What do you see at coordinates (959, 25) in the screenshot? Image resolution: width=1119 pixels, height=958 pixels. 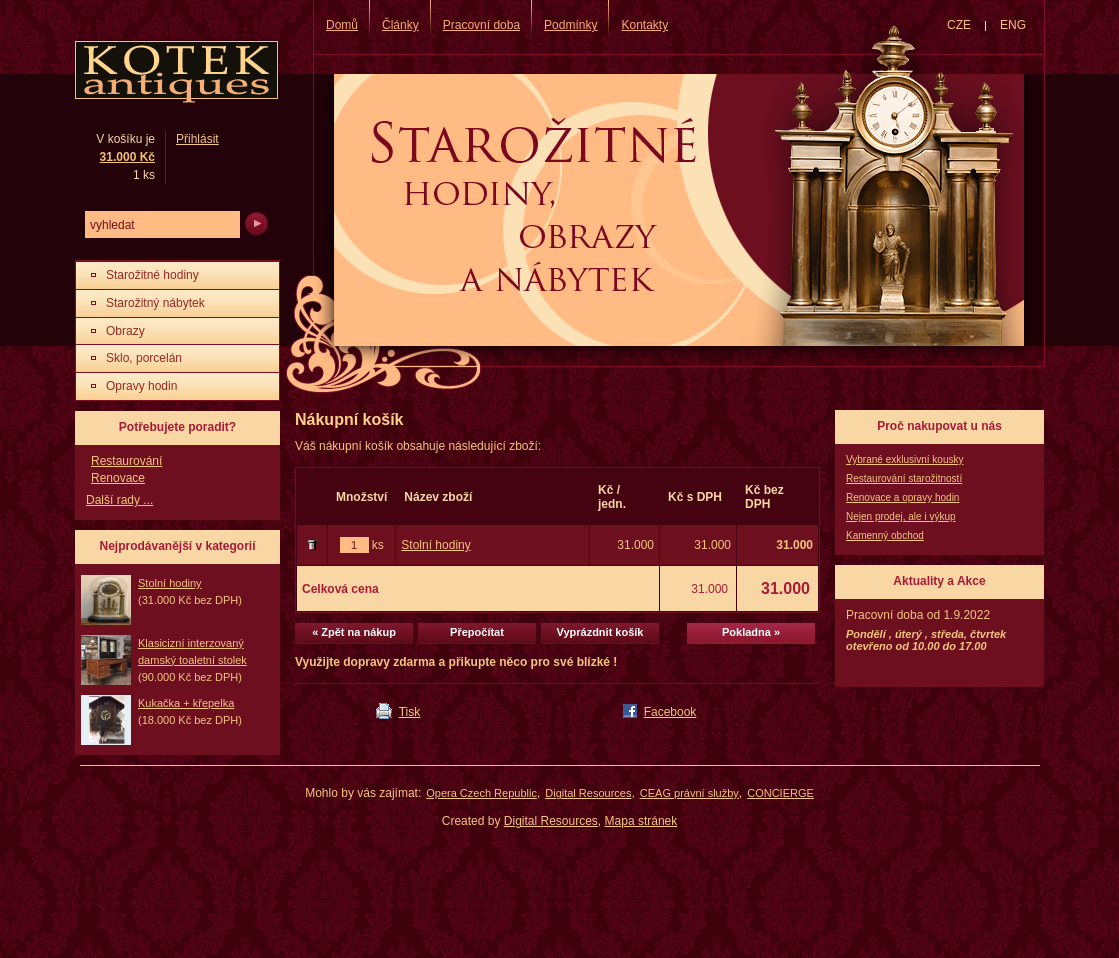 I see `CZE` at bounding box center [959, 25].